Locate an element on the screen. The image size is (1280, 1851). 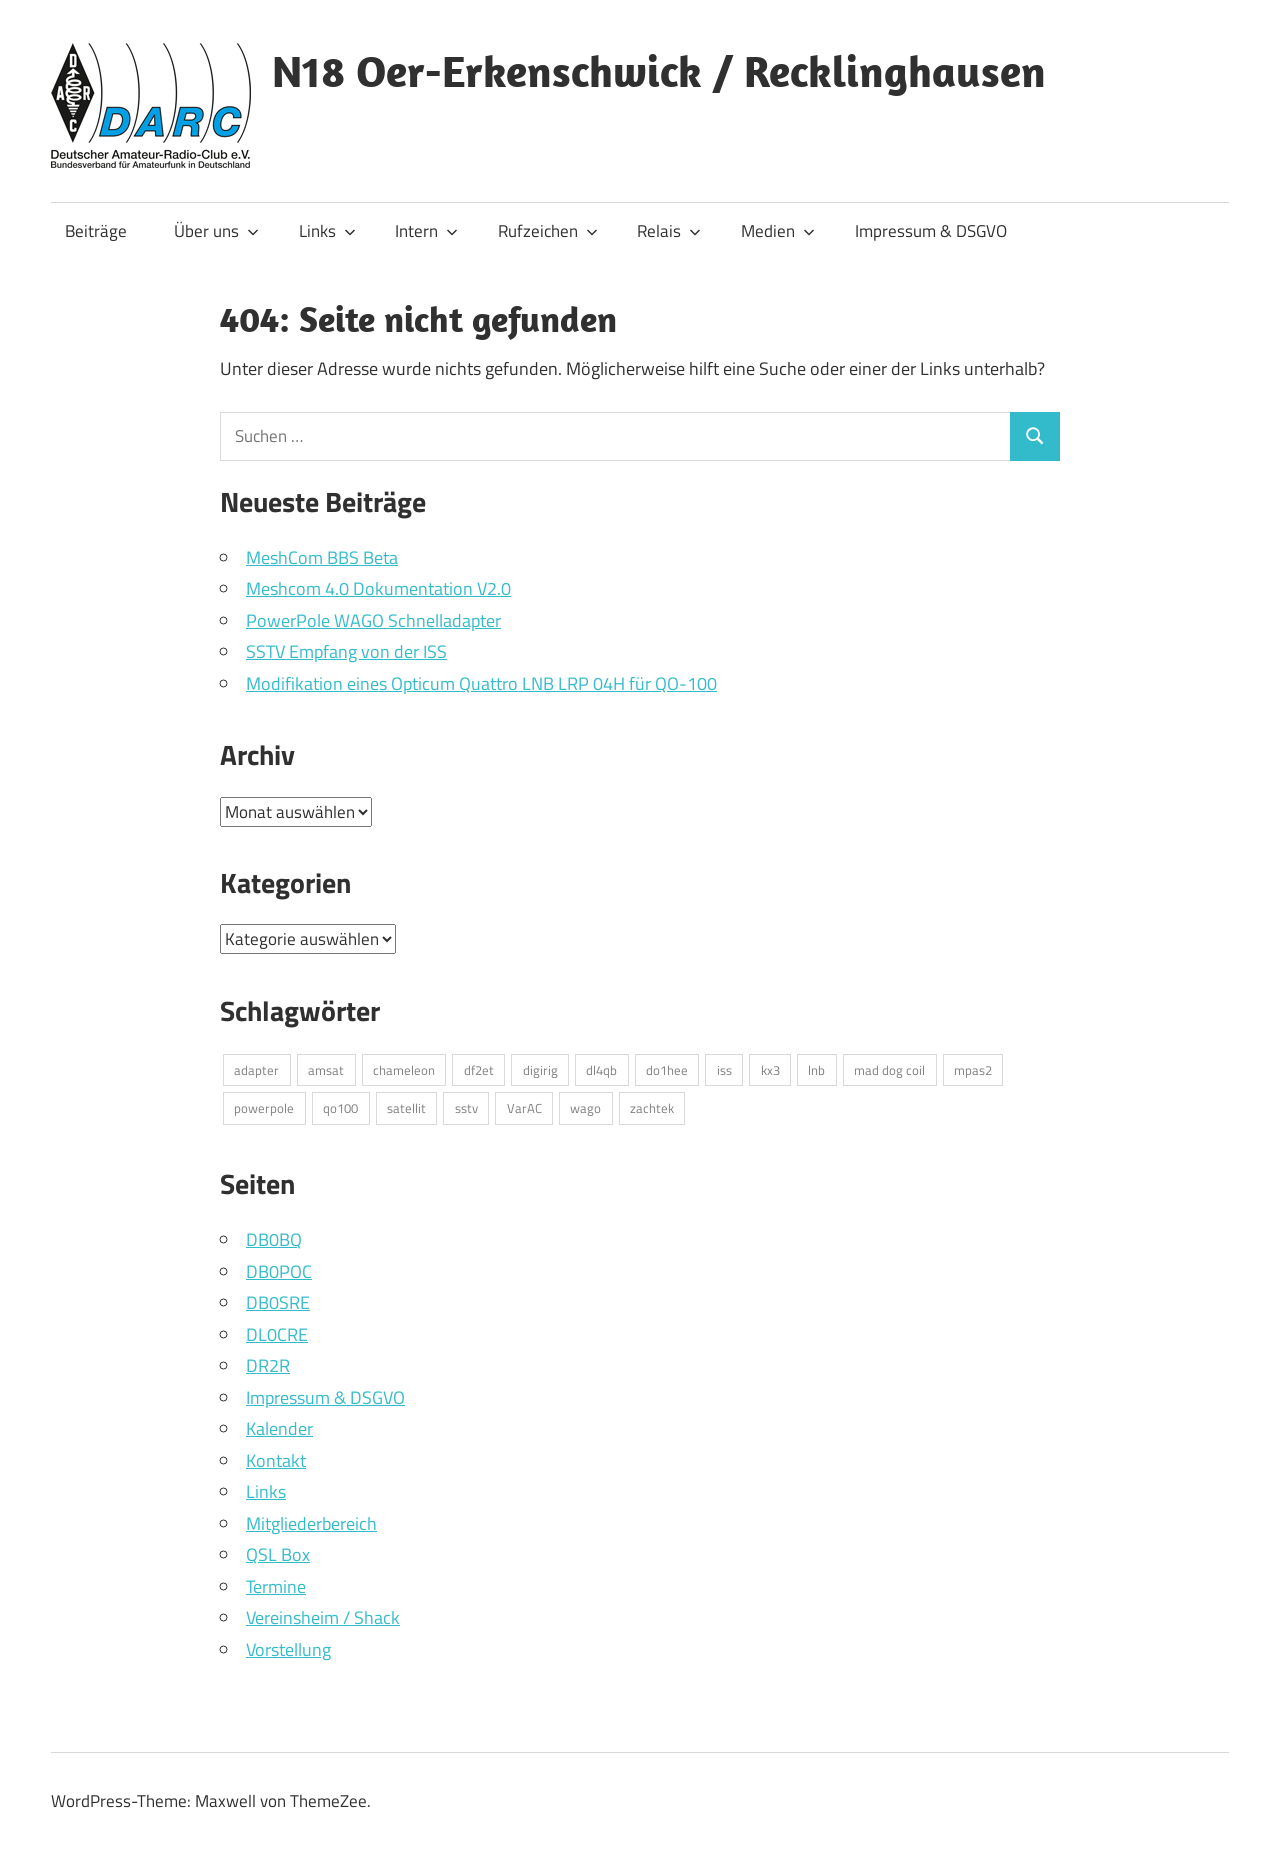
do1hee [do1hee (1 Eintrag)] is located at coordinates (667, 1070).